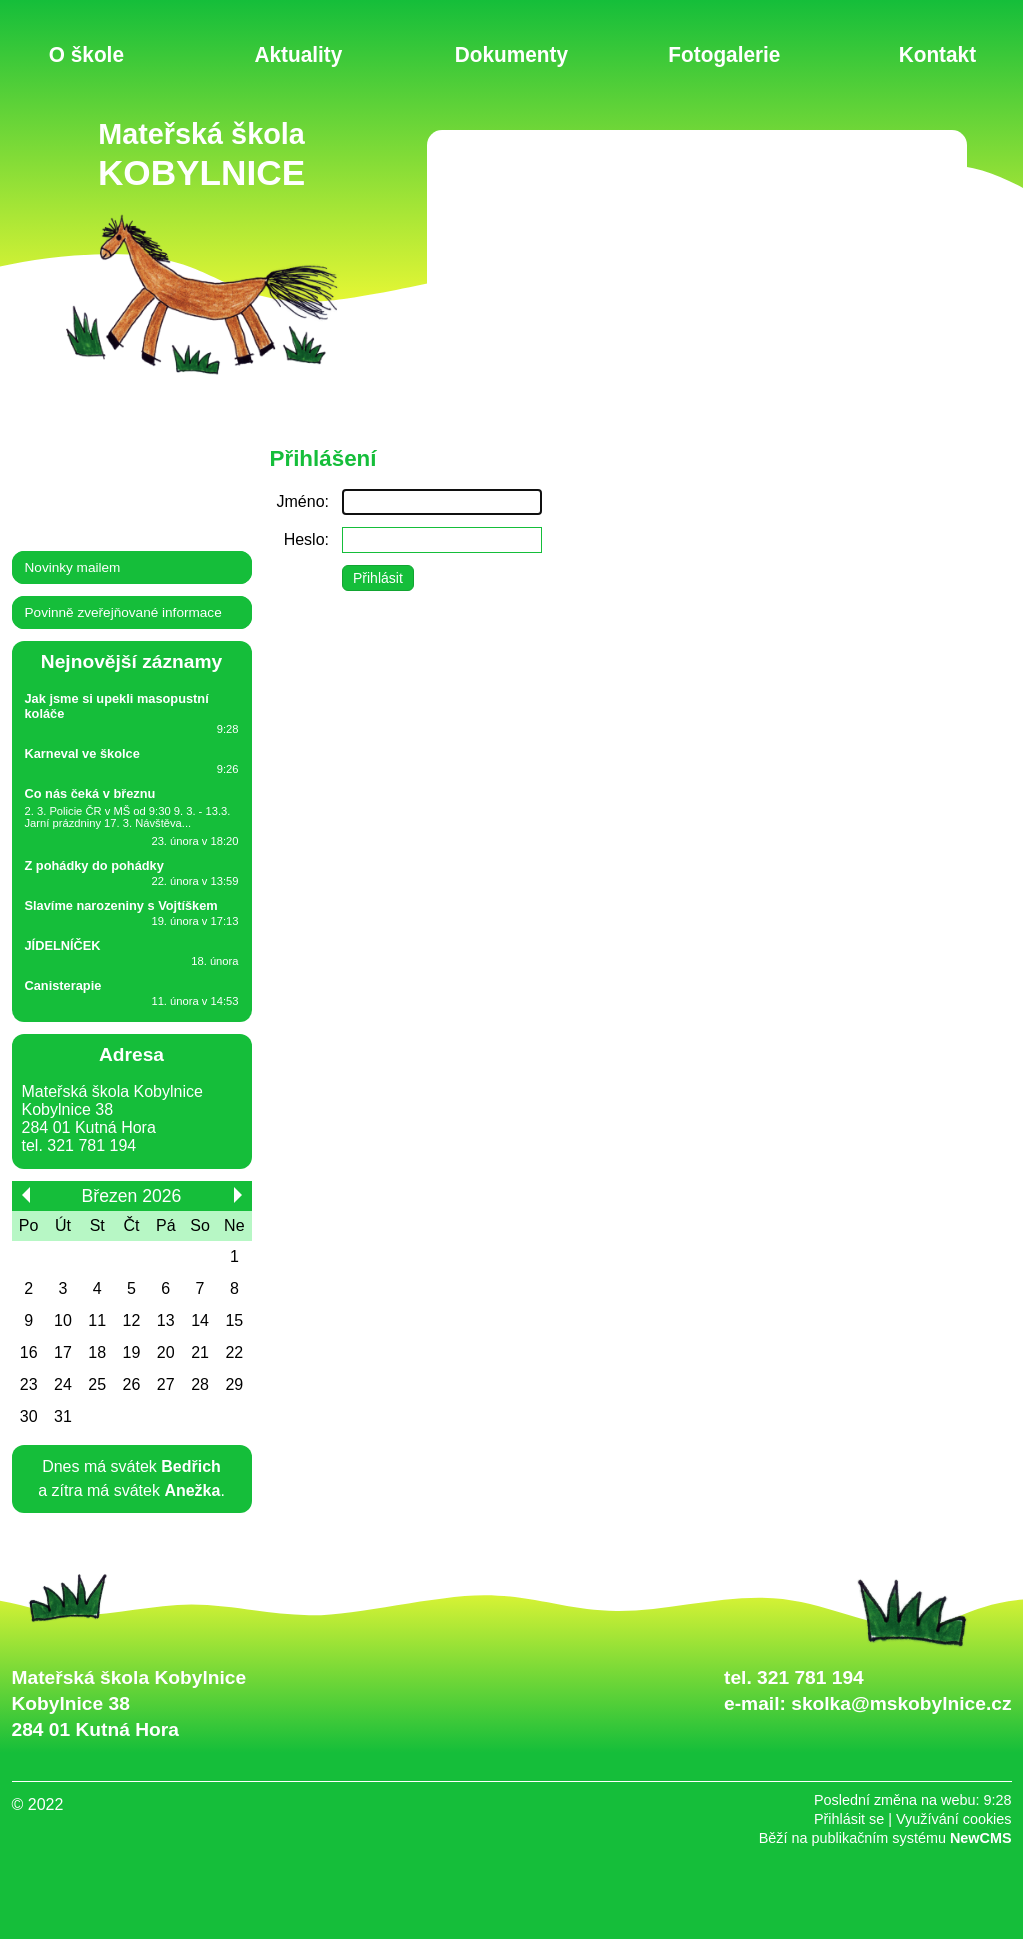 The height and width of the screenshot is (1939, 1023). Describe the element at coordinates (63, 985) in the screenshot. I see `Canisterapie` at that location.